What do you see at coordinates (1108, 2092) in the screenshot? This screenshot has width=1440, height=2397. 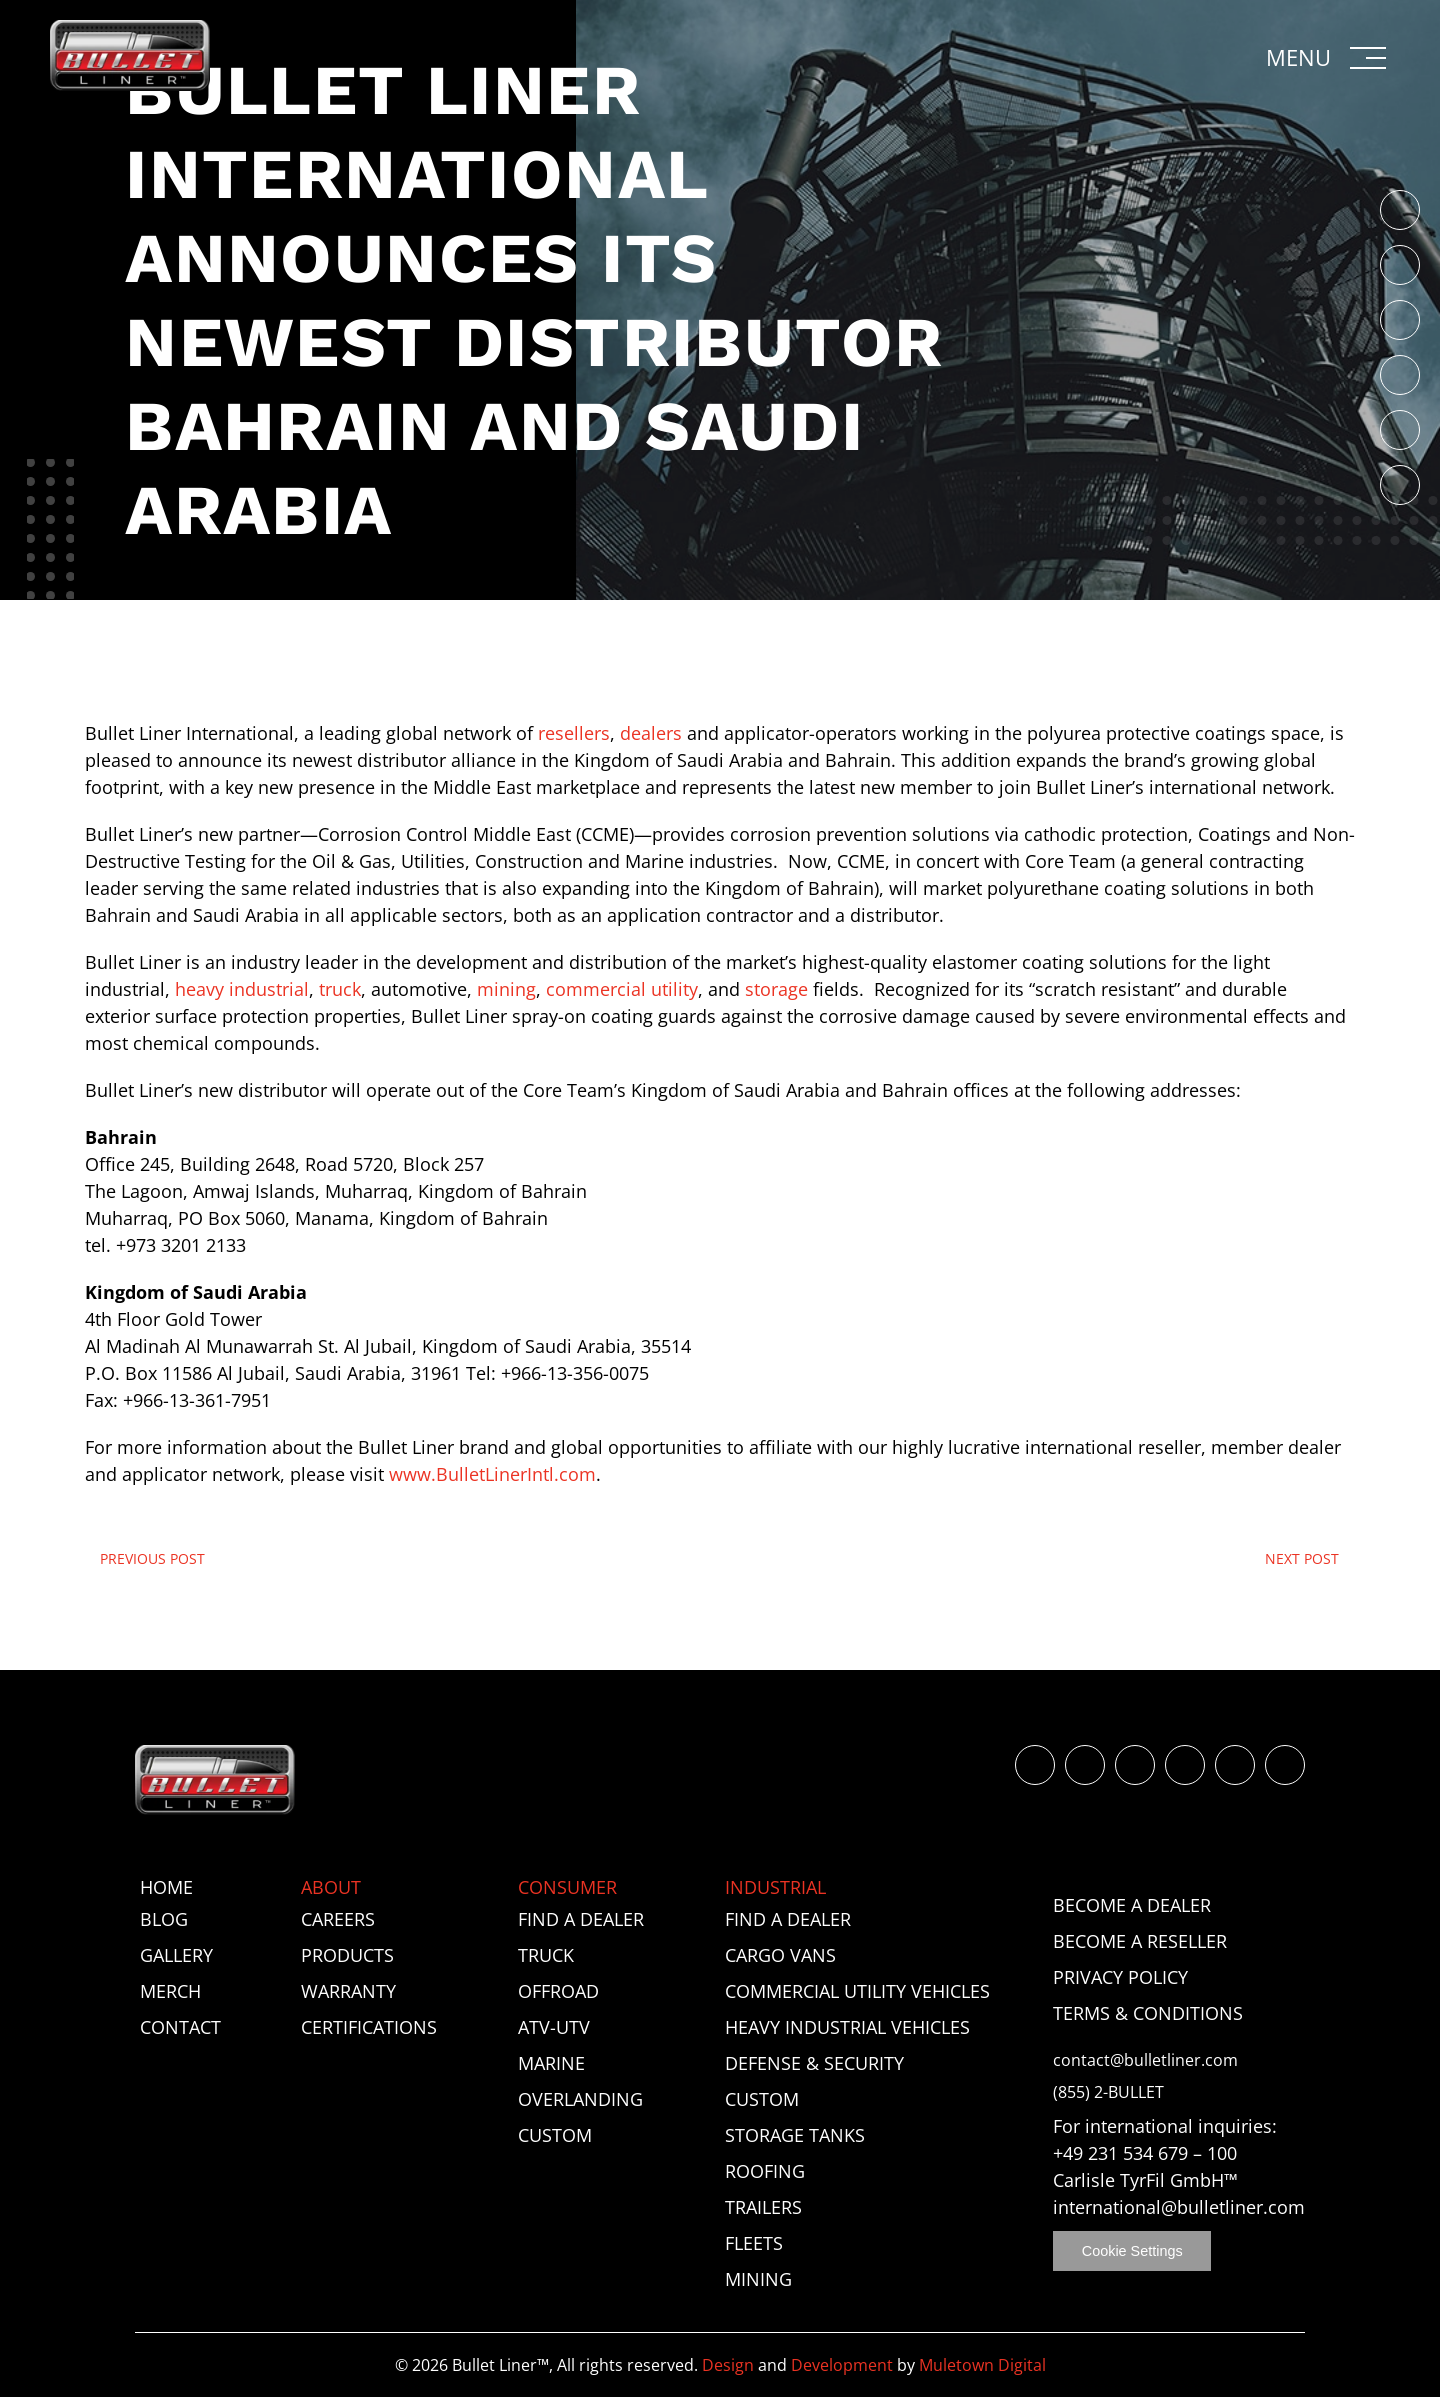 I see `(855) 2-BULLET` at bounding box center [1108, 2092].